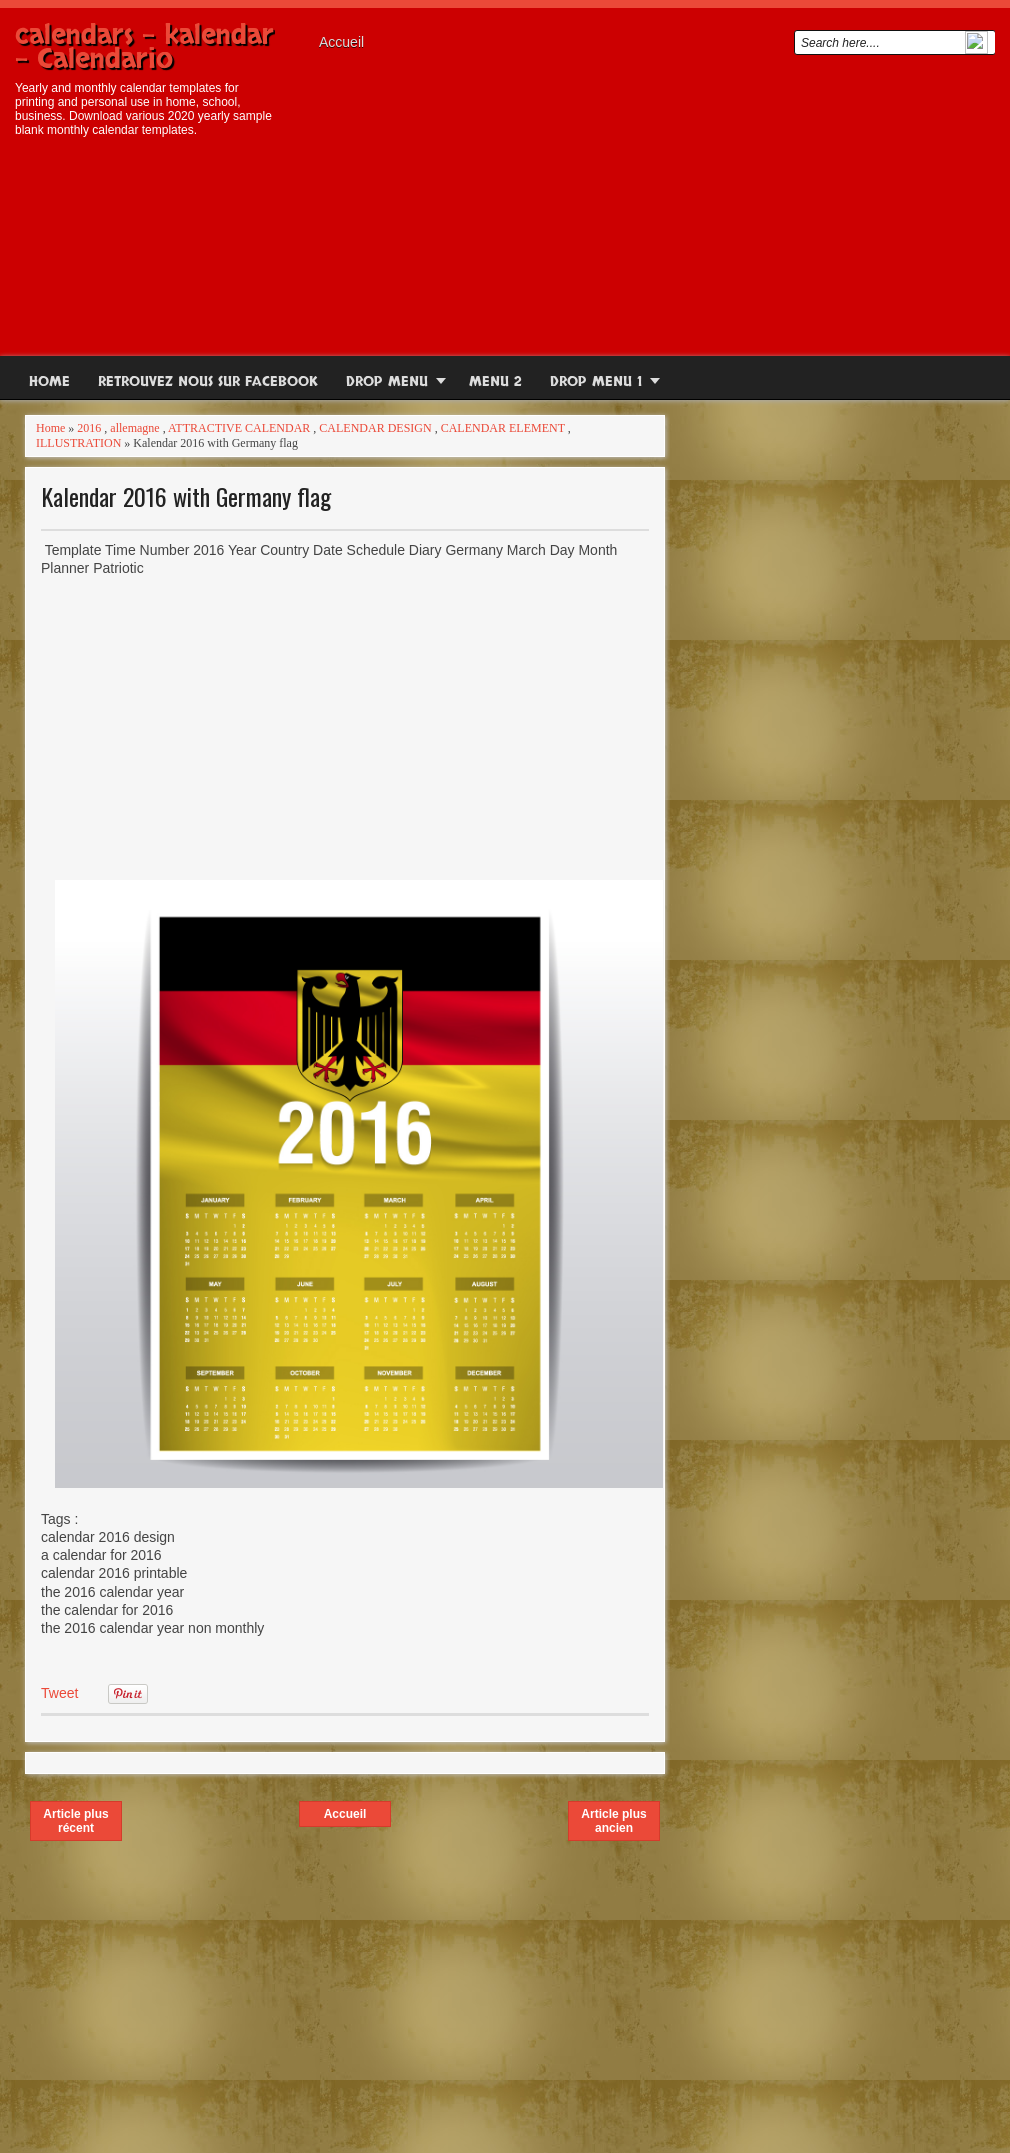 This screenshot has width=1010, height=2153. I want to click on [Advertisement], so click(652, 201).